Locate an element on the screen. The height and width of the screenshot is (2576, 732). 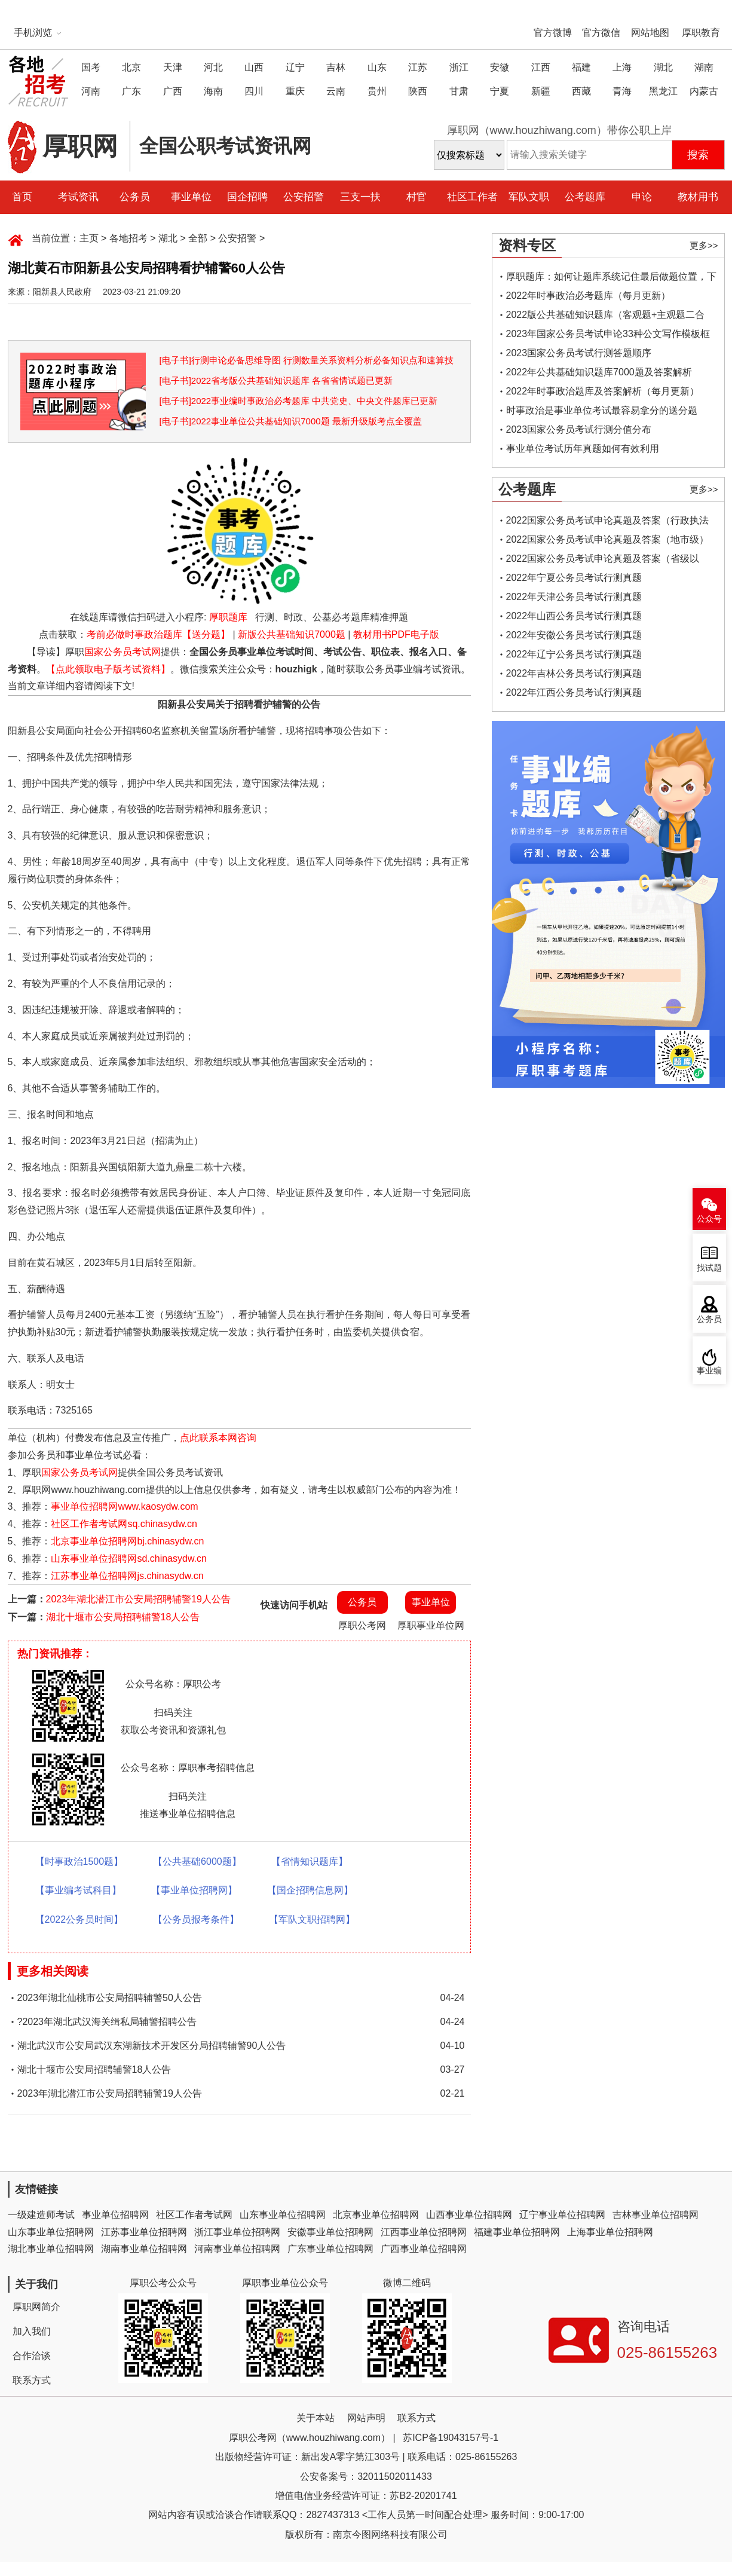
2022年山西公务员考试行测真题 is located at coordinates (574, 616).